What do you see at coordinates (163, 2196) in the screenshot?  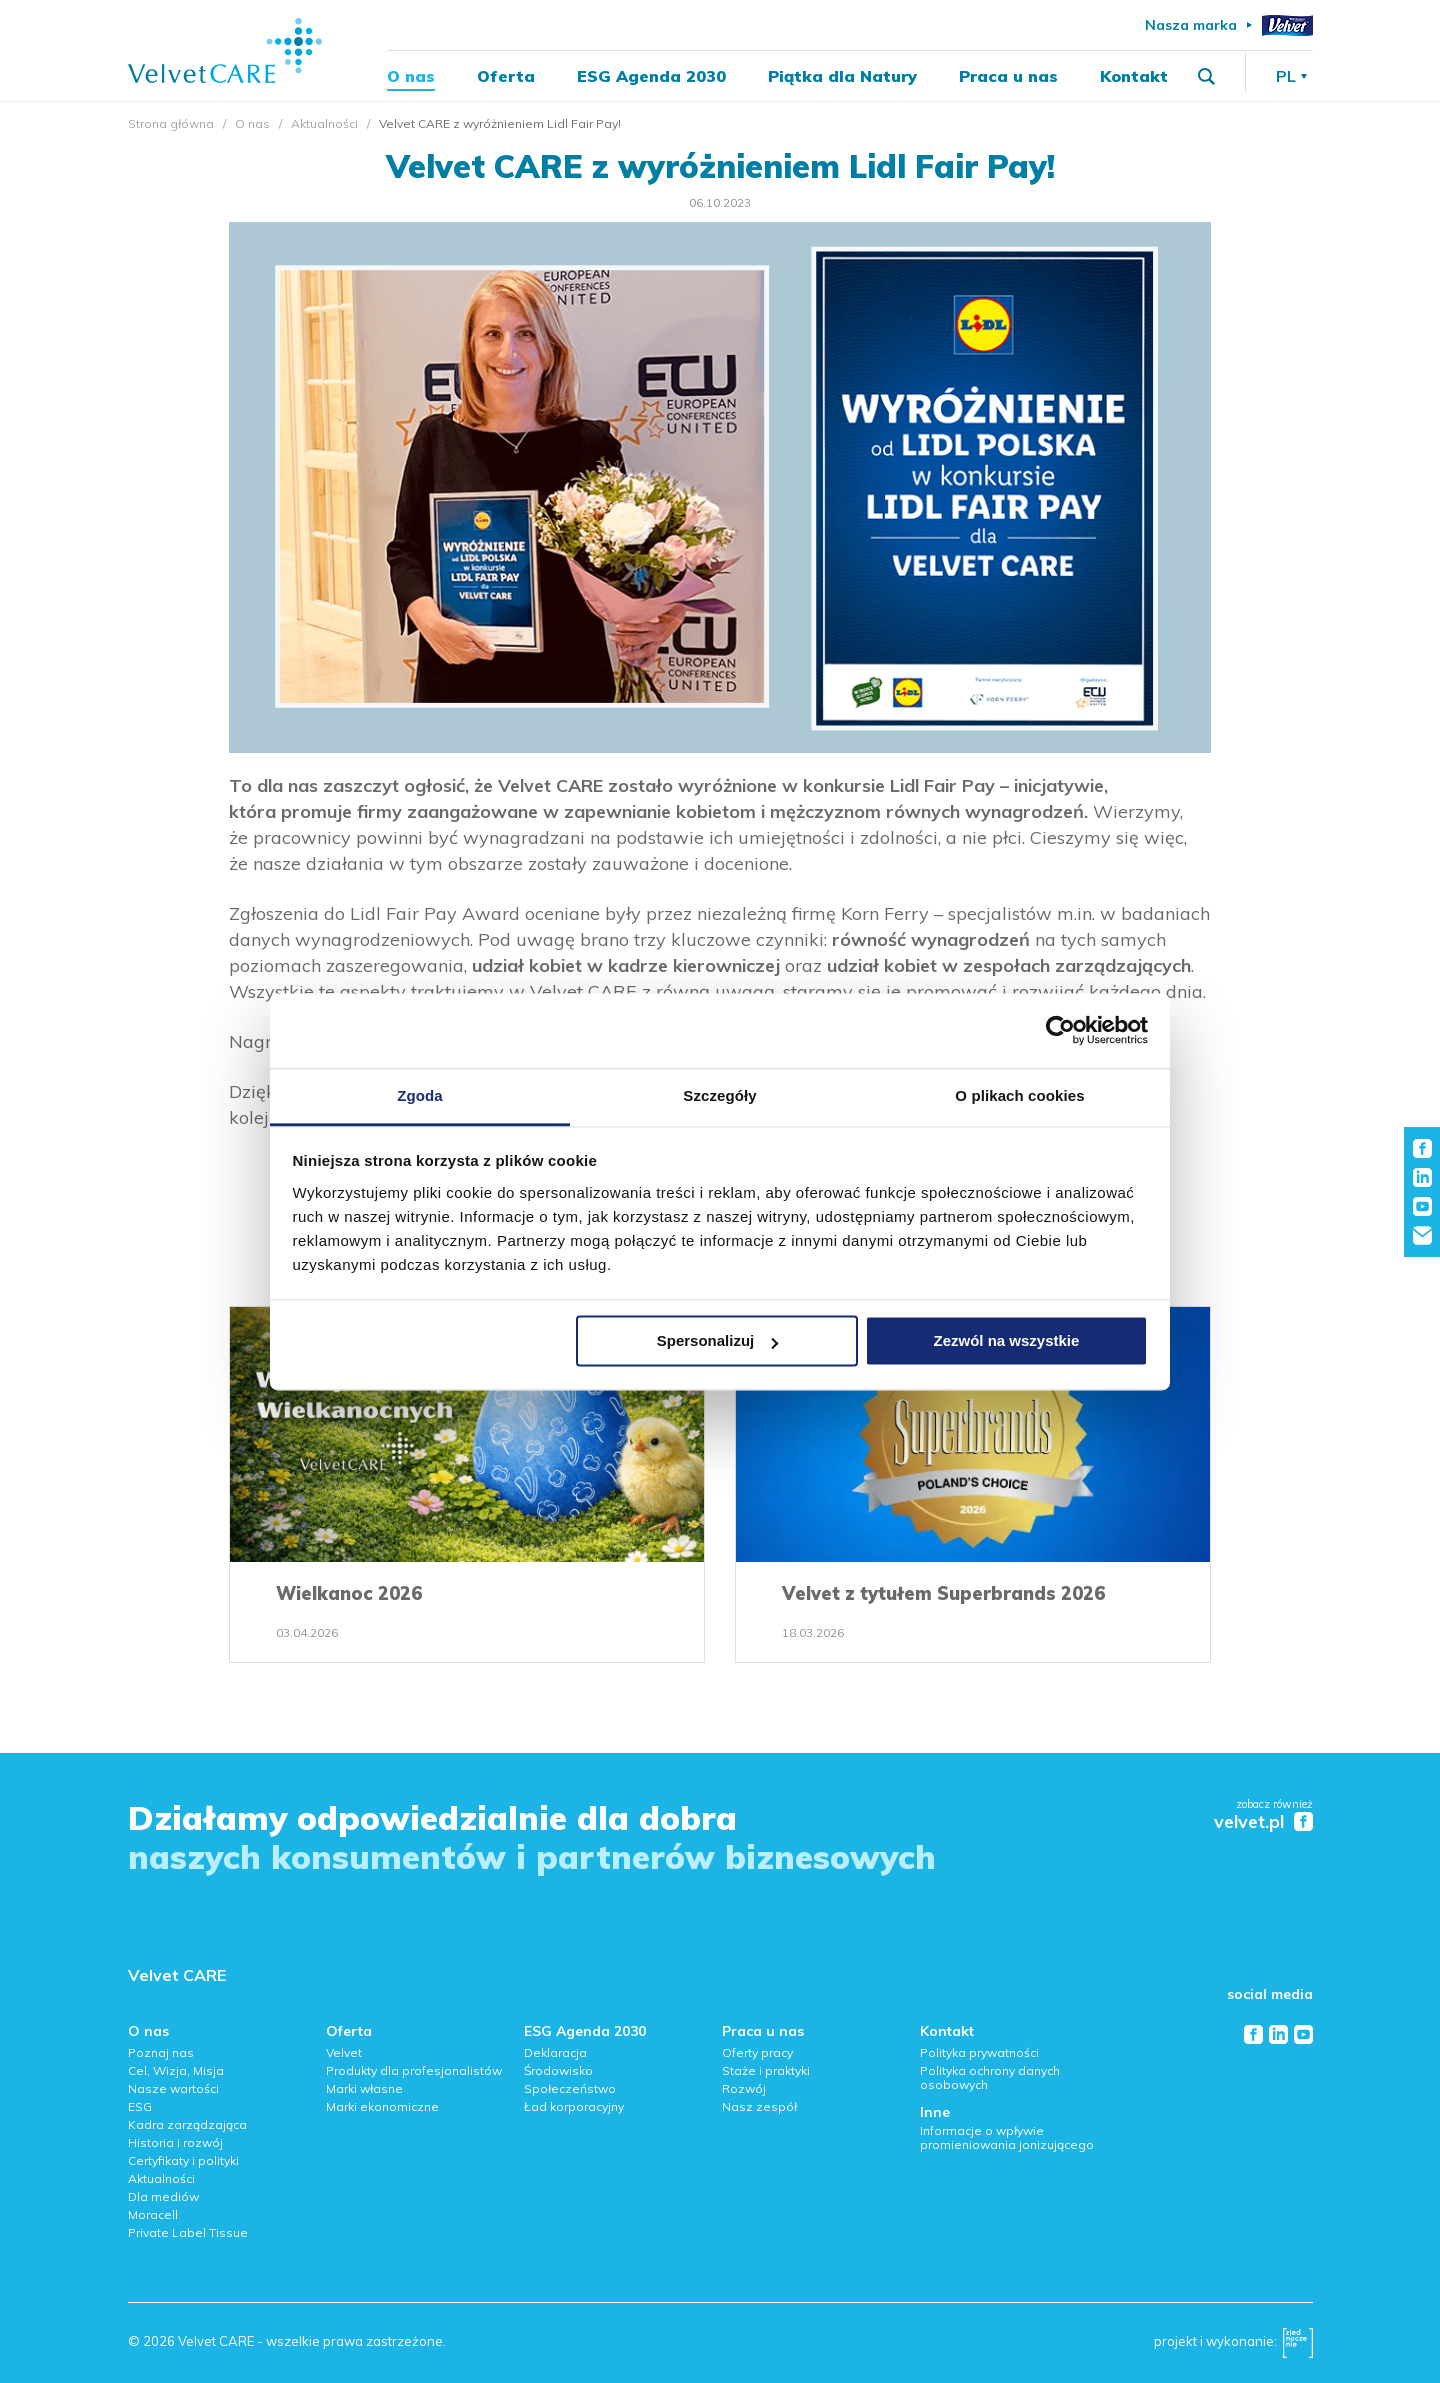 I see `Dla mediów` at bounding box center [163, 2196].